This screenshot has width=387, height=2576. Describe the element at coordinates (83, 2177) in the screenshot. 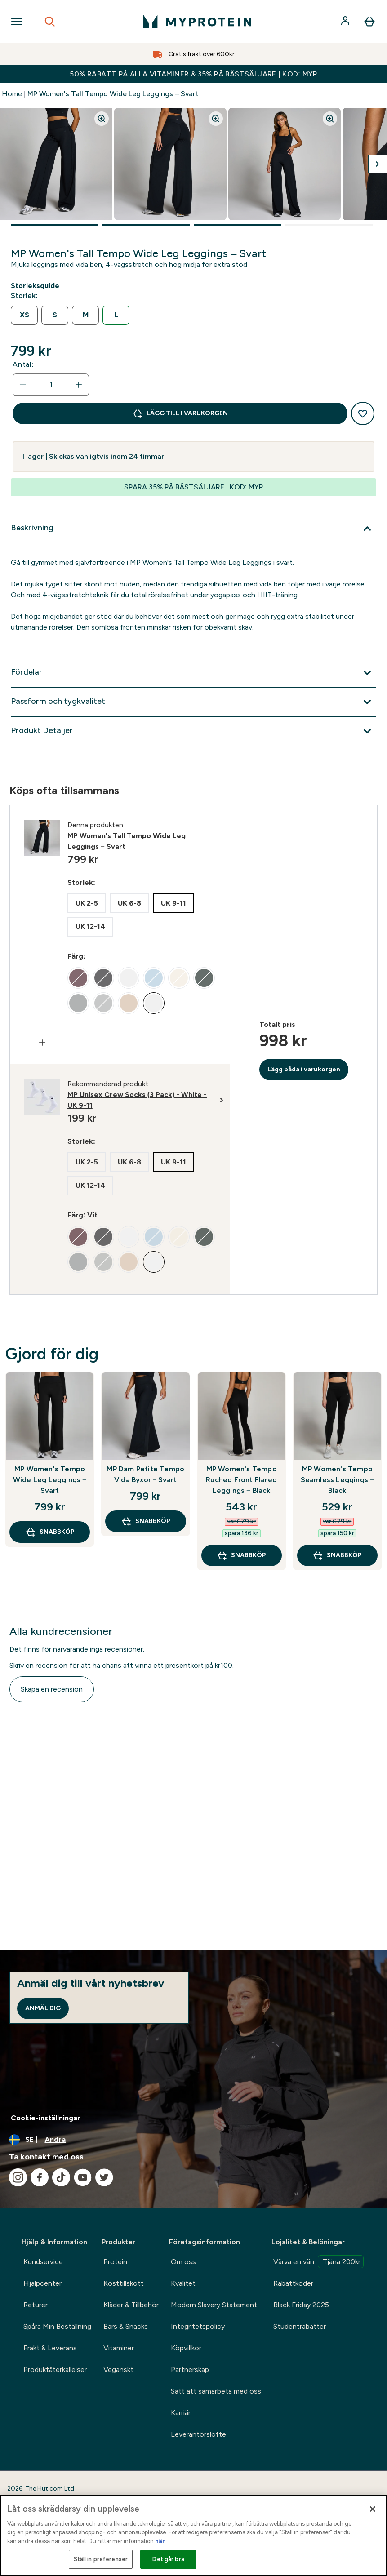

I see `[Besök vår youtube]` at that location.